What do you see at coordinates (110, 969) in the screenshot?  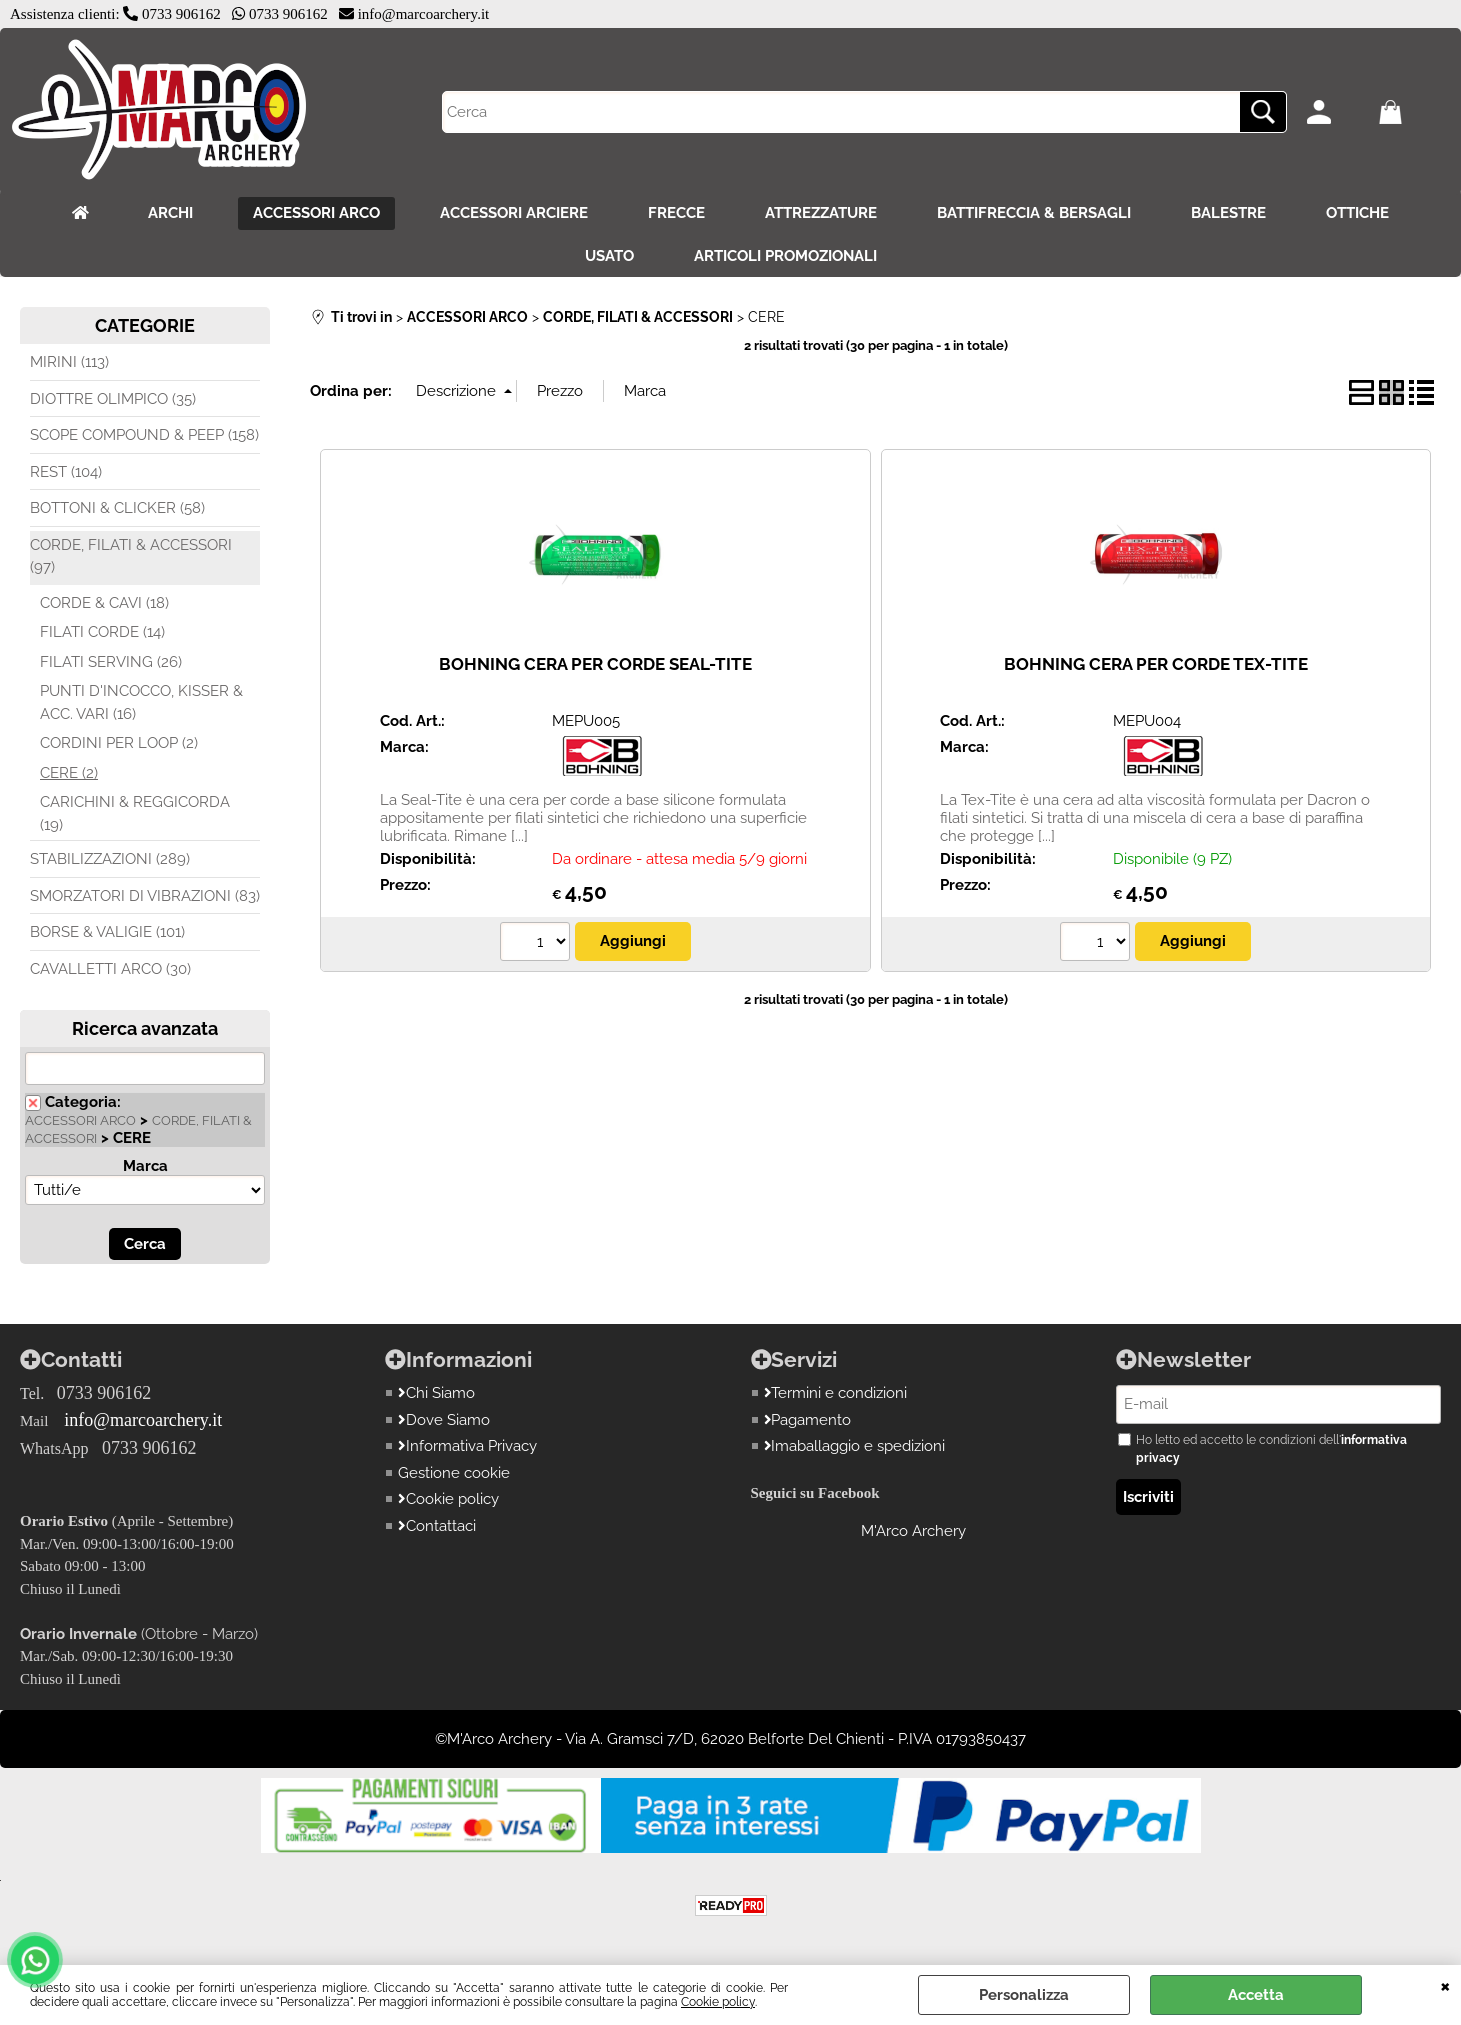 I see `CAVALLETTI ARCO (30)` at bounding box center [110, 969].